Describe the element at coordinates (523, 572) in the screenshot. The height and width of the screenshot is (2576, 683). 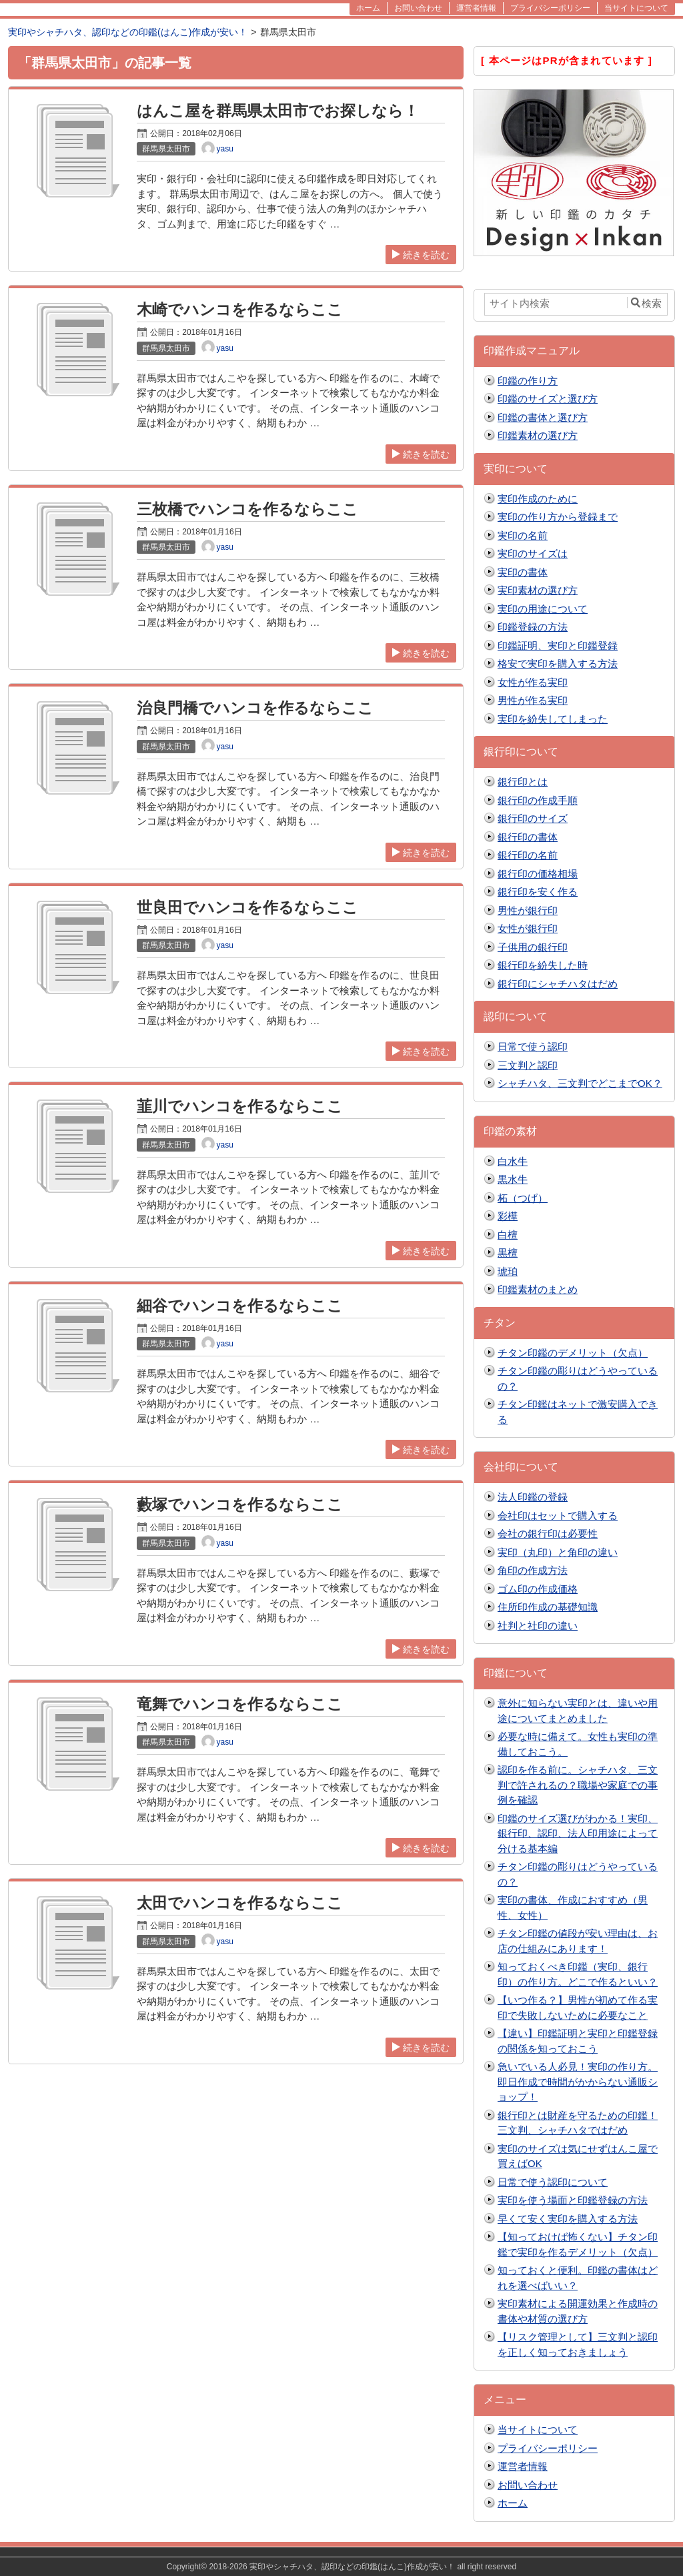
I see `実印の書体` at that location.